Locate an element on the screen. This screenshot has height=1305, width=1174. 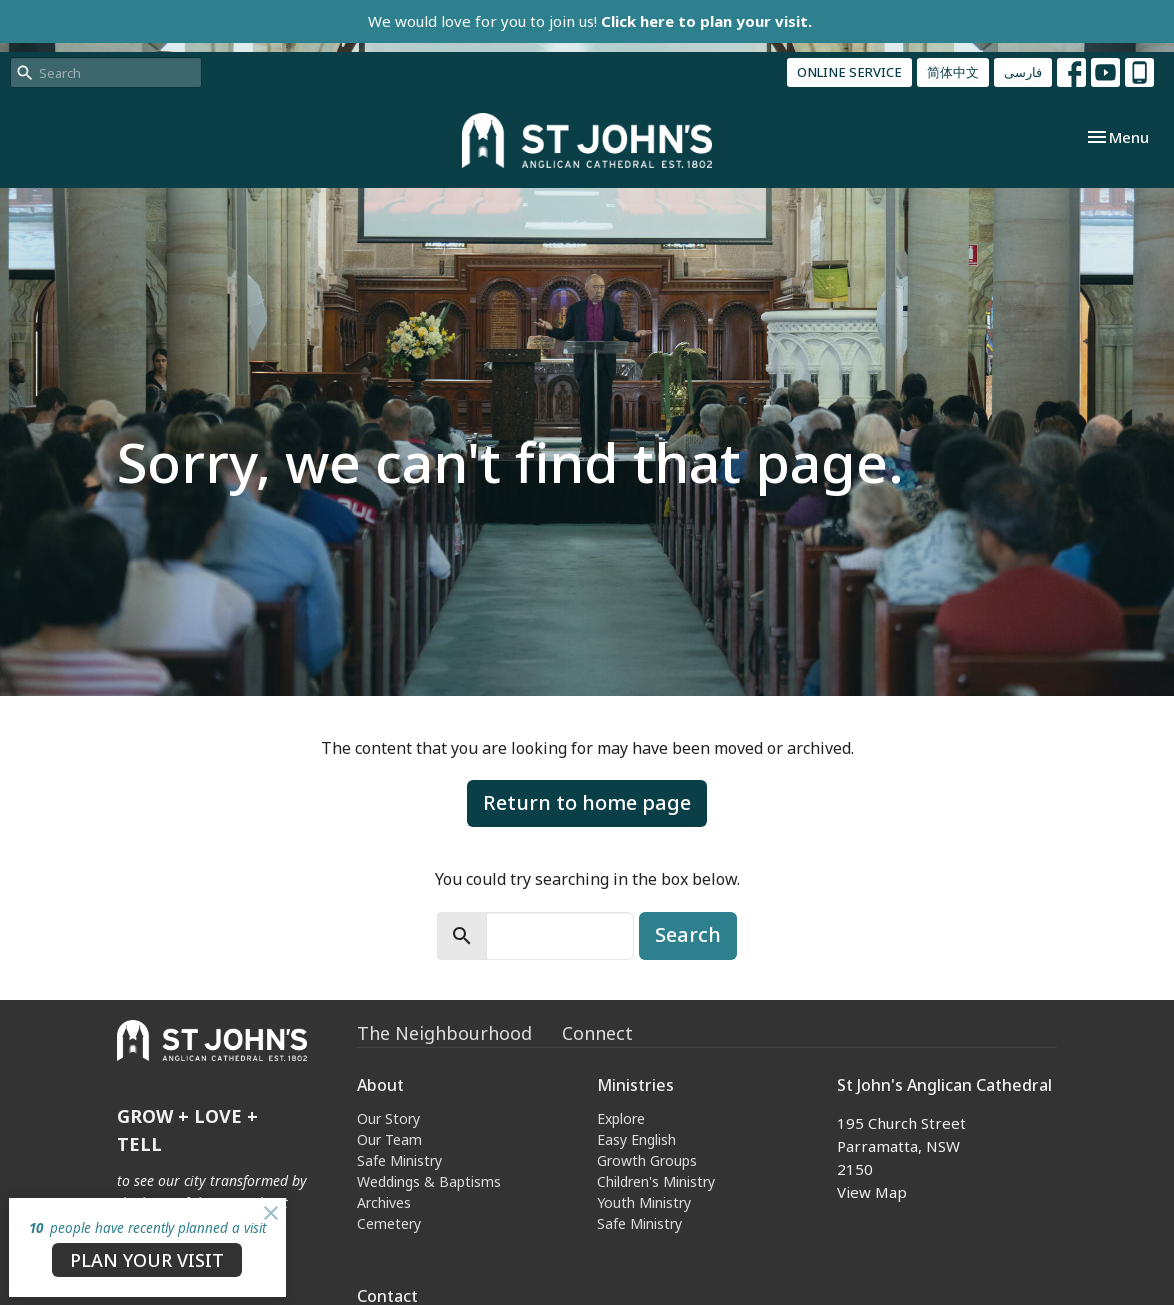
Cemetery is located at coordinates (389, 1223).